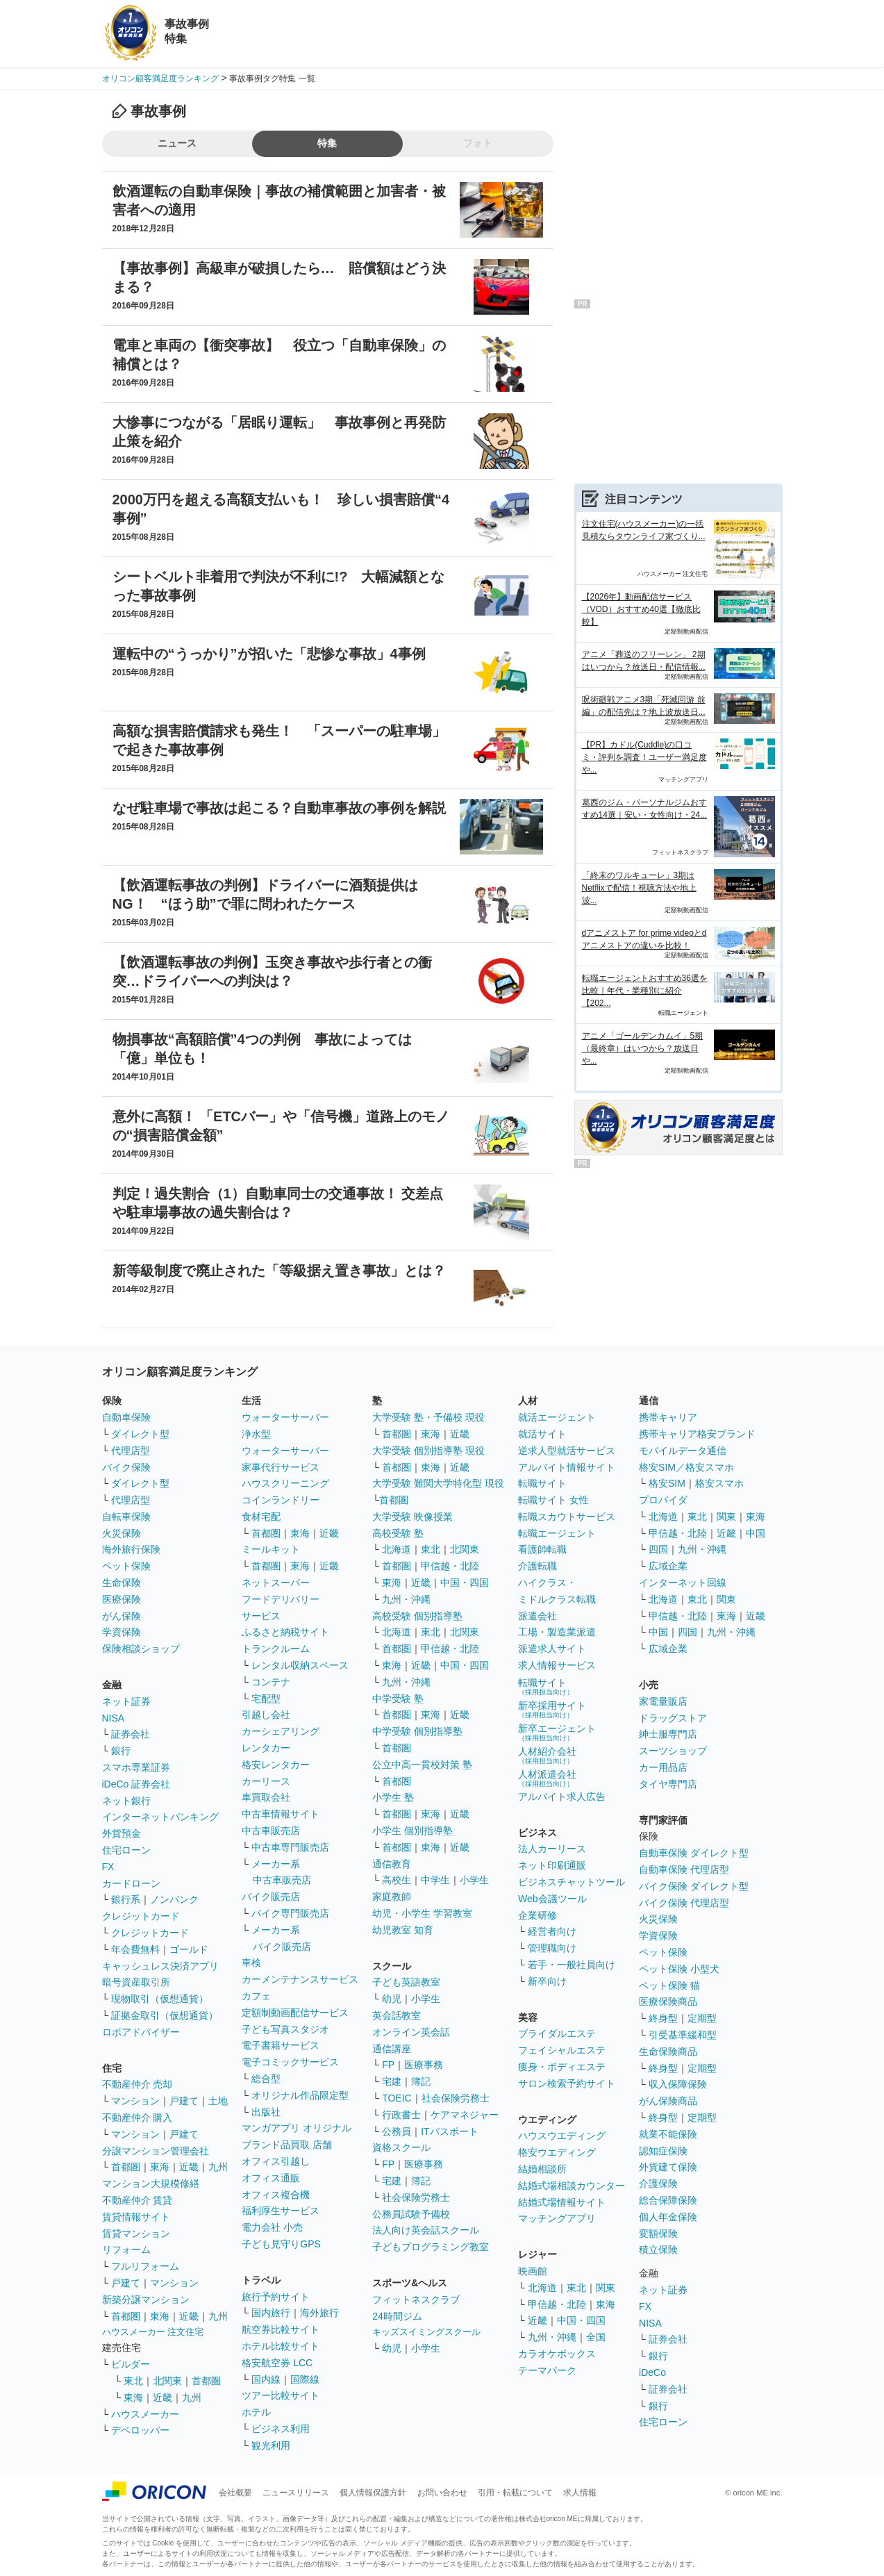  What do you see at coordinates (146, 2299) in the screenshot?
I see `新築分譲マンション` at bounding box center [146, 2299].